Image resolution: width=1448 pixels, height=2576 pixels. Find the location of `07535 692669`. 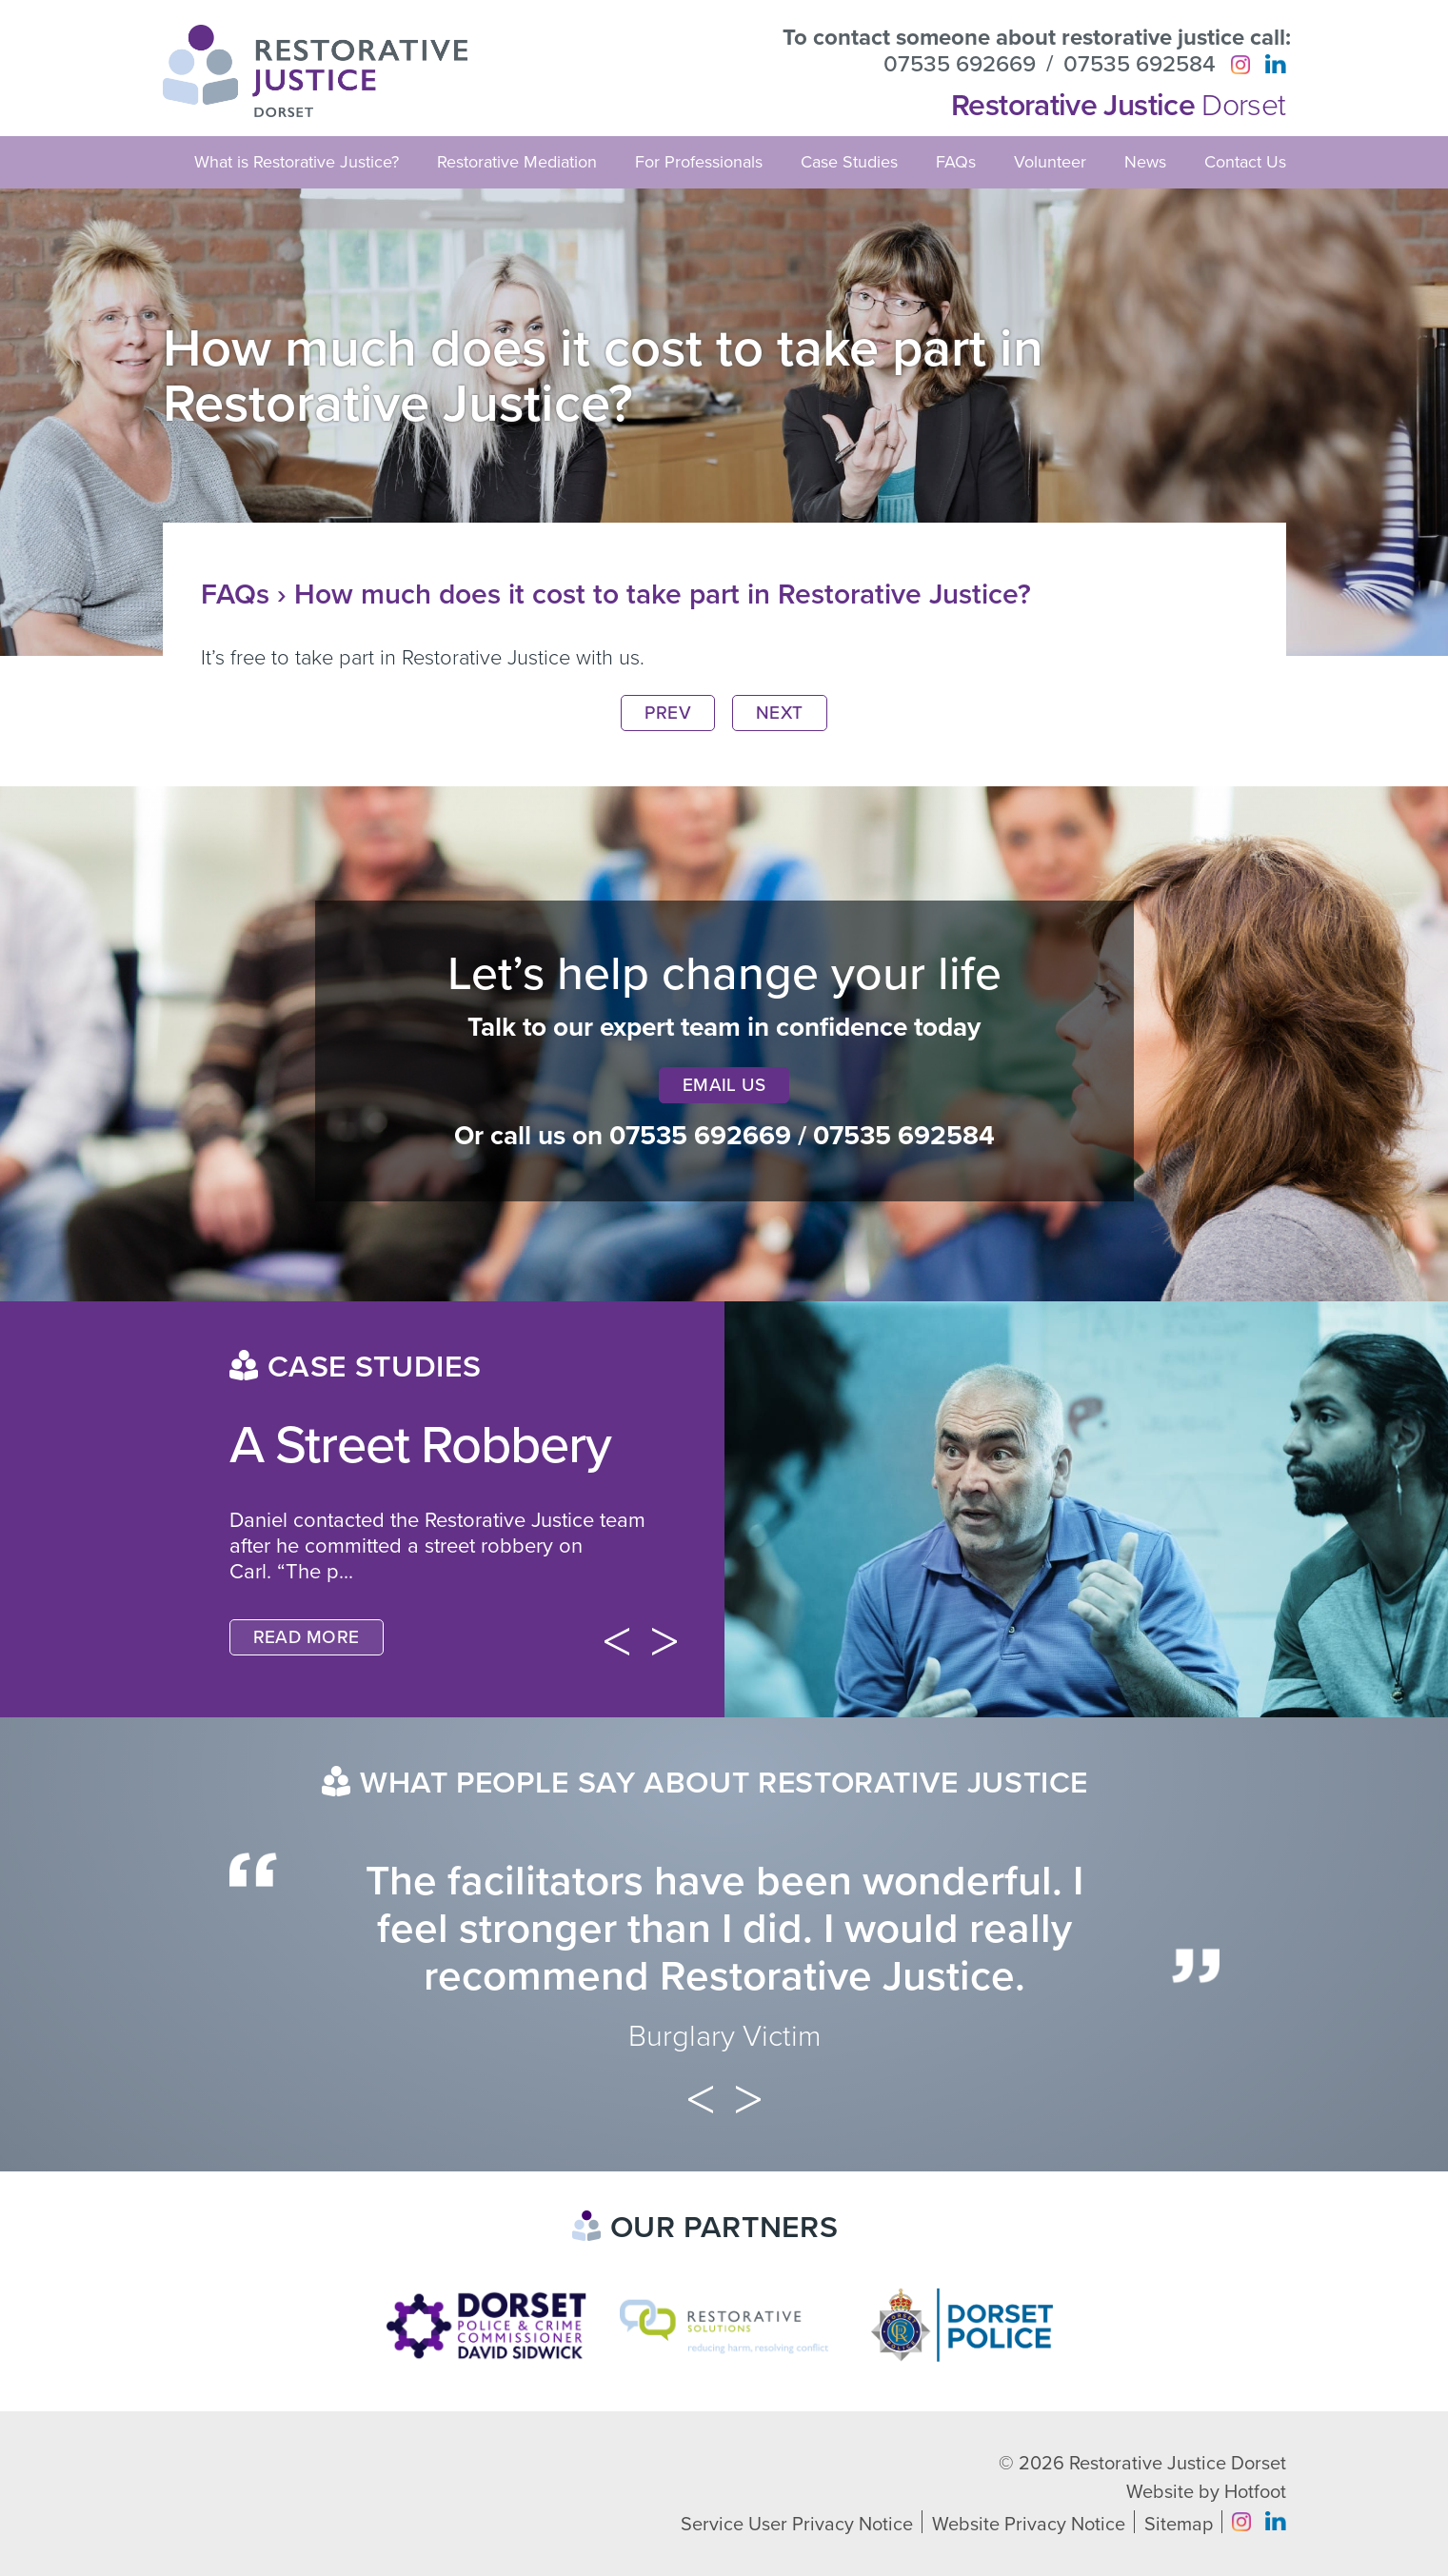

07535 692669 is located at coordinates (959, 64).